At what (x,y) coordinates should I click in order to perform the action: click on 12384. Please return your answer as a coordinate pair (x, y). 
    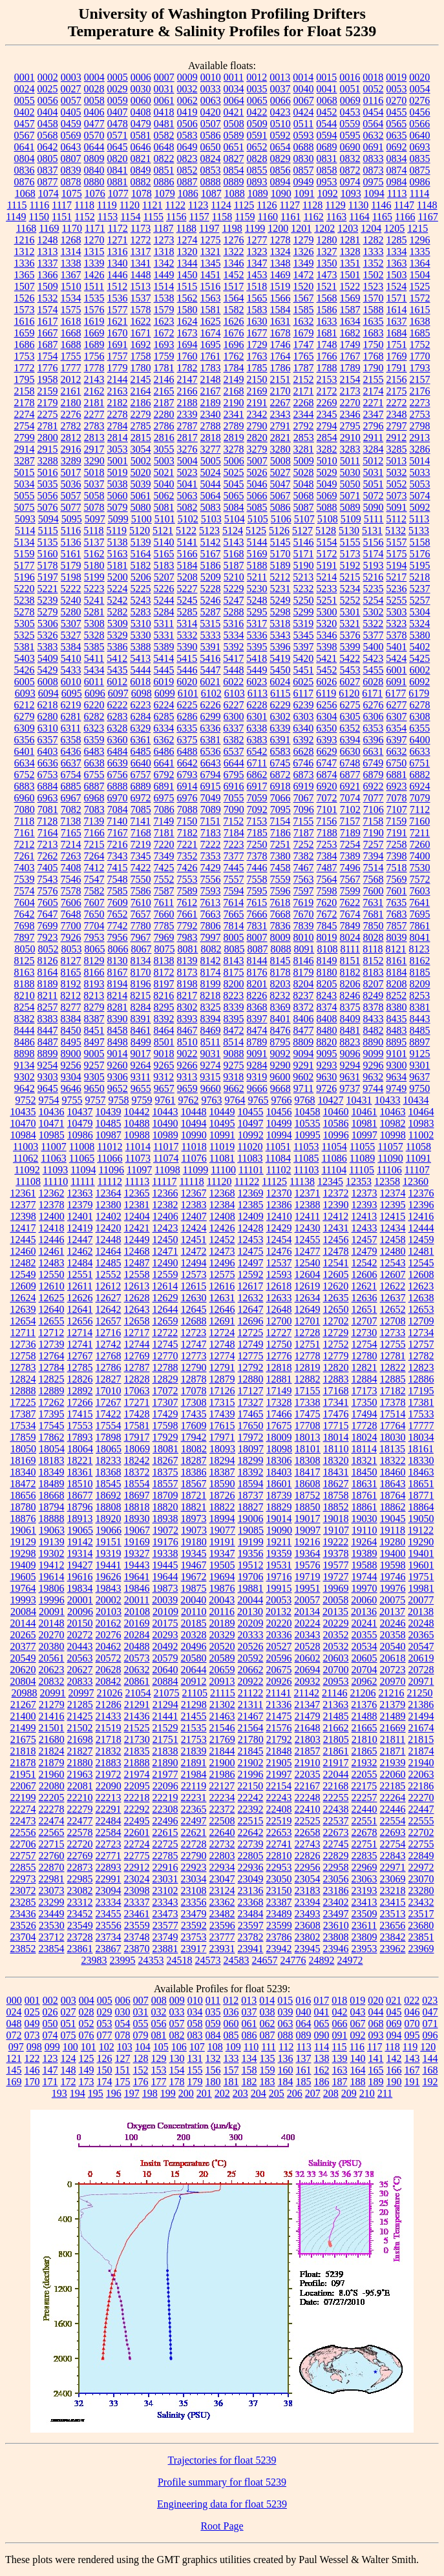
    Looking at the image, I should click on (222, 1204).